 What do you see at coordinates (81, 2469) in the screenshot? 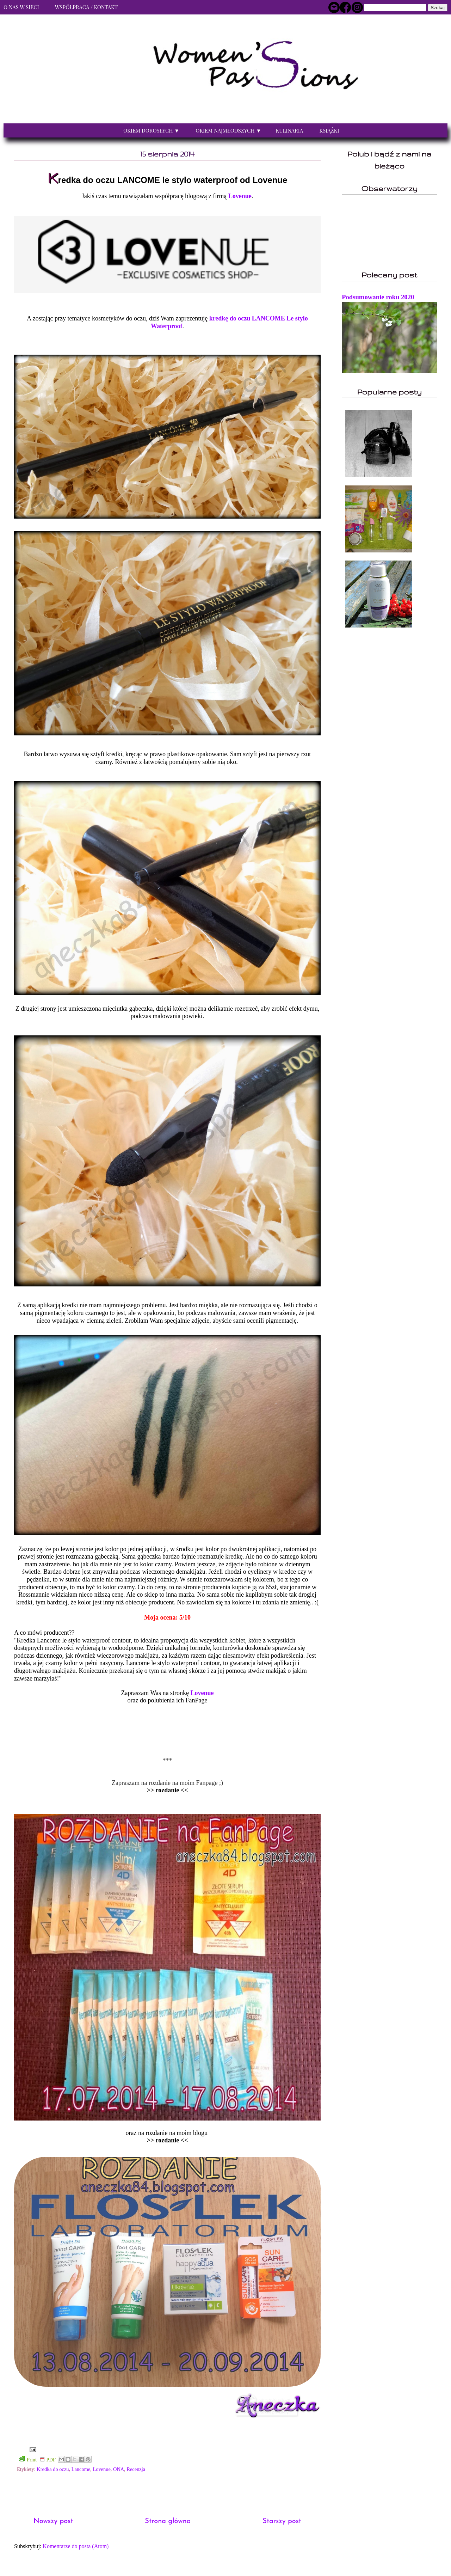
I see `Lancome` at bounding box center [81, 2469].